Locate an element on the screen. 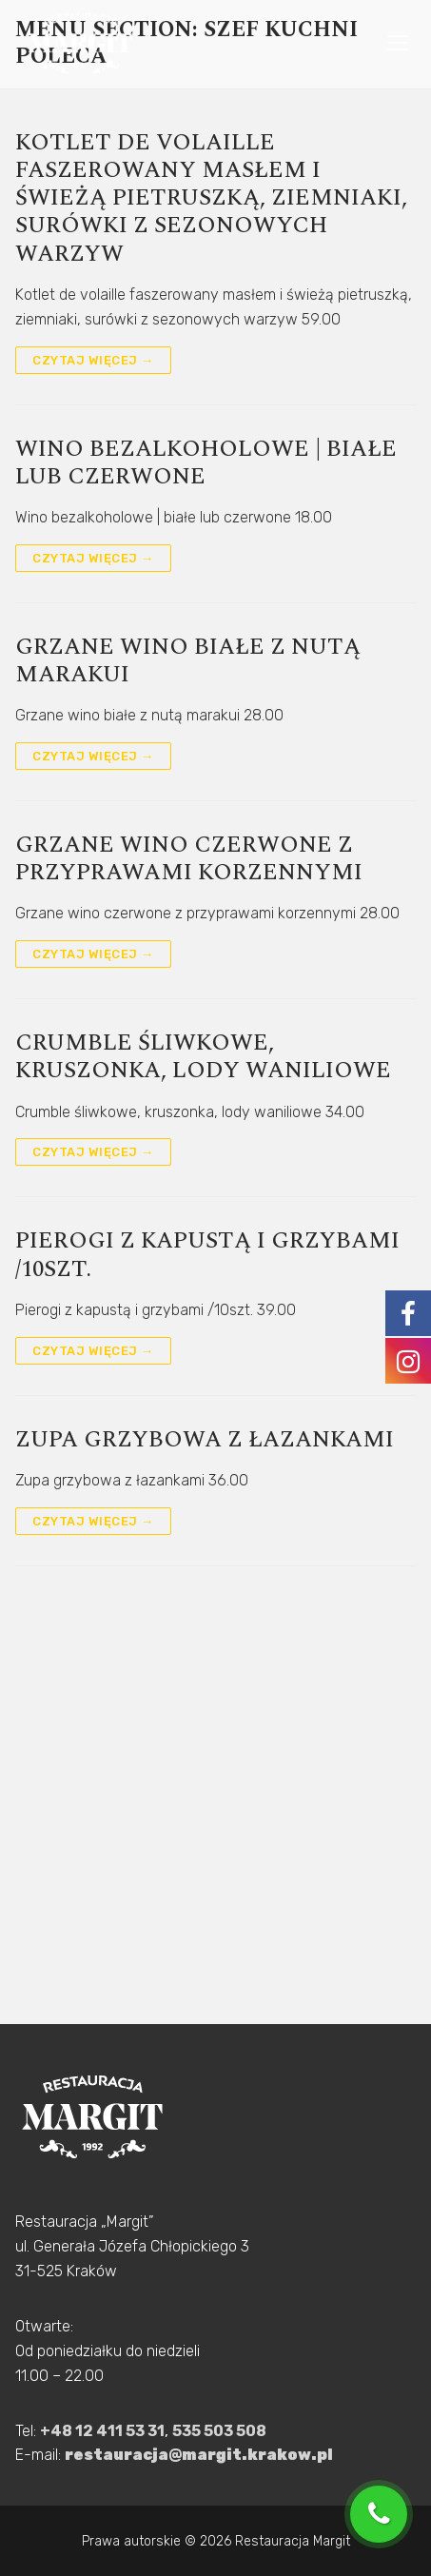 This screenshot has height=2576, width=431. Czytaj więcej → is located at coordinates (93, 360).